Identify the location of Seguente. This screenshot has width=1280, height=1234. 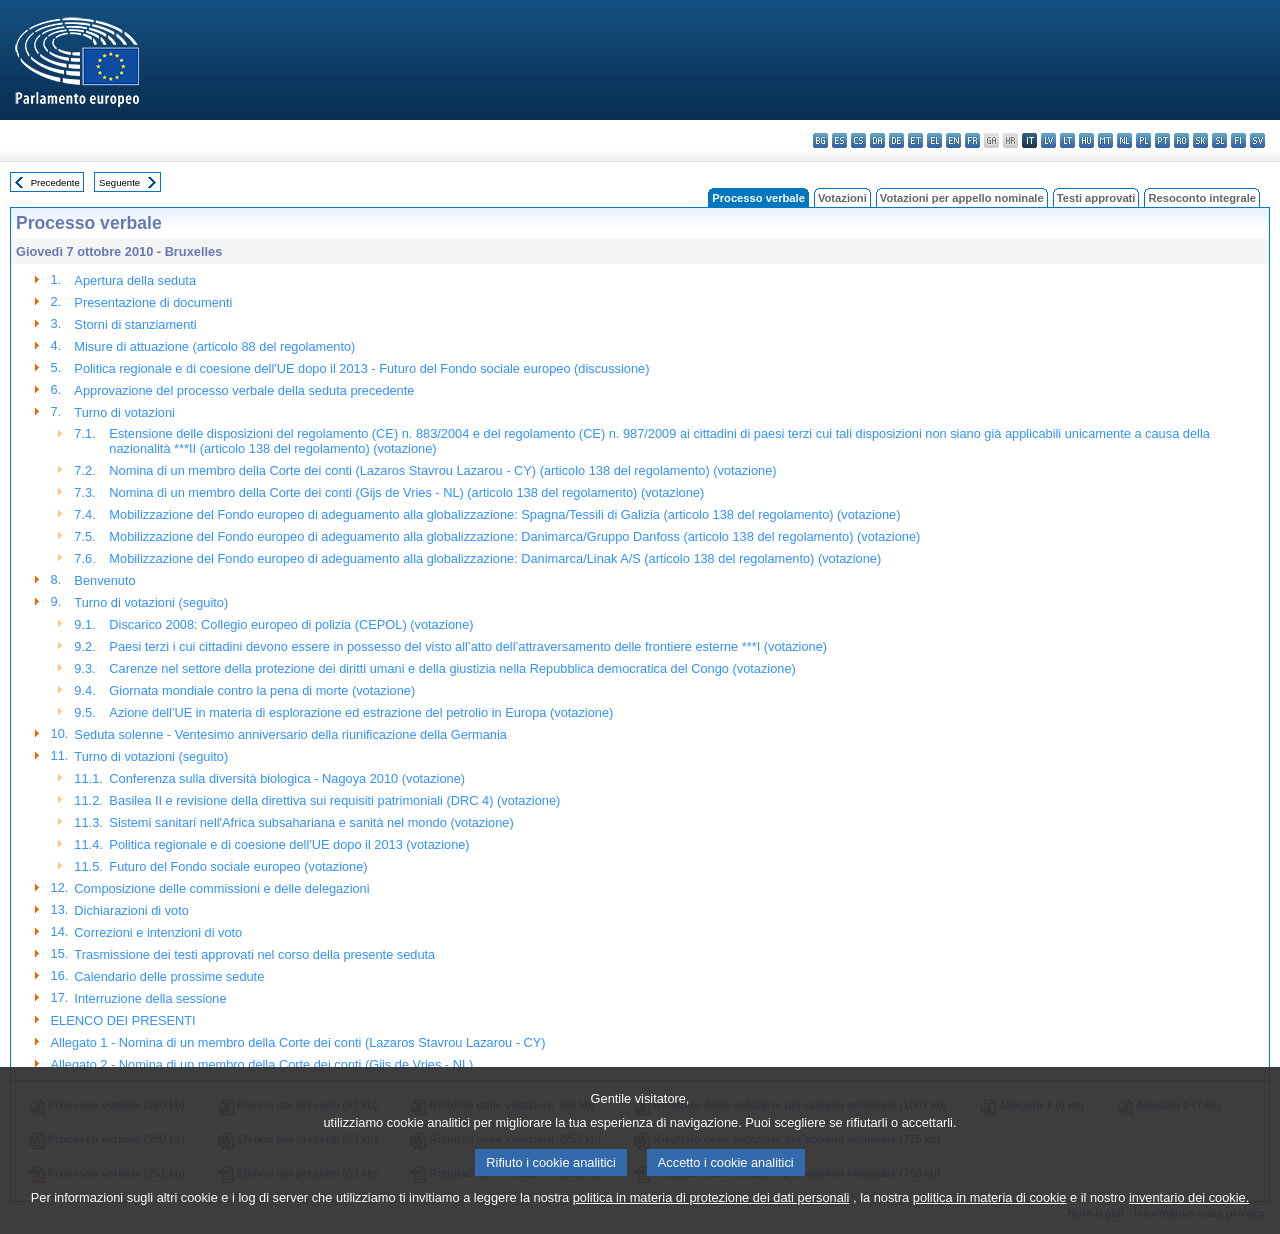
(119, 182).